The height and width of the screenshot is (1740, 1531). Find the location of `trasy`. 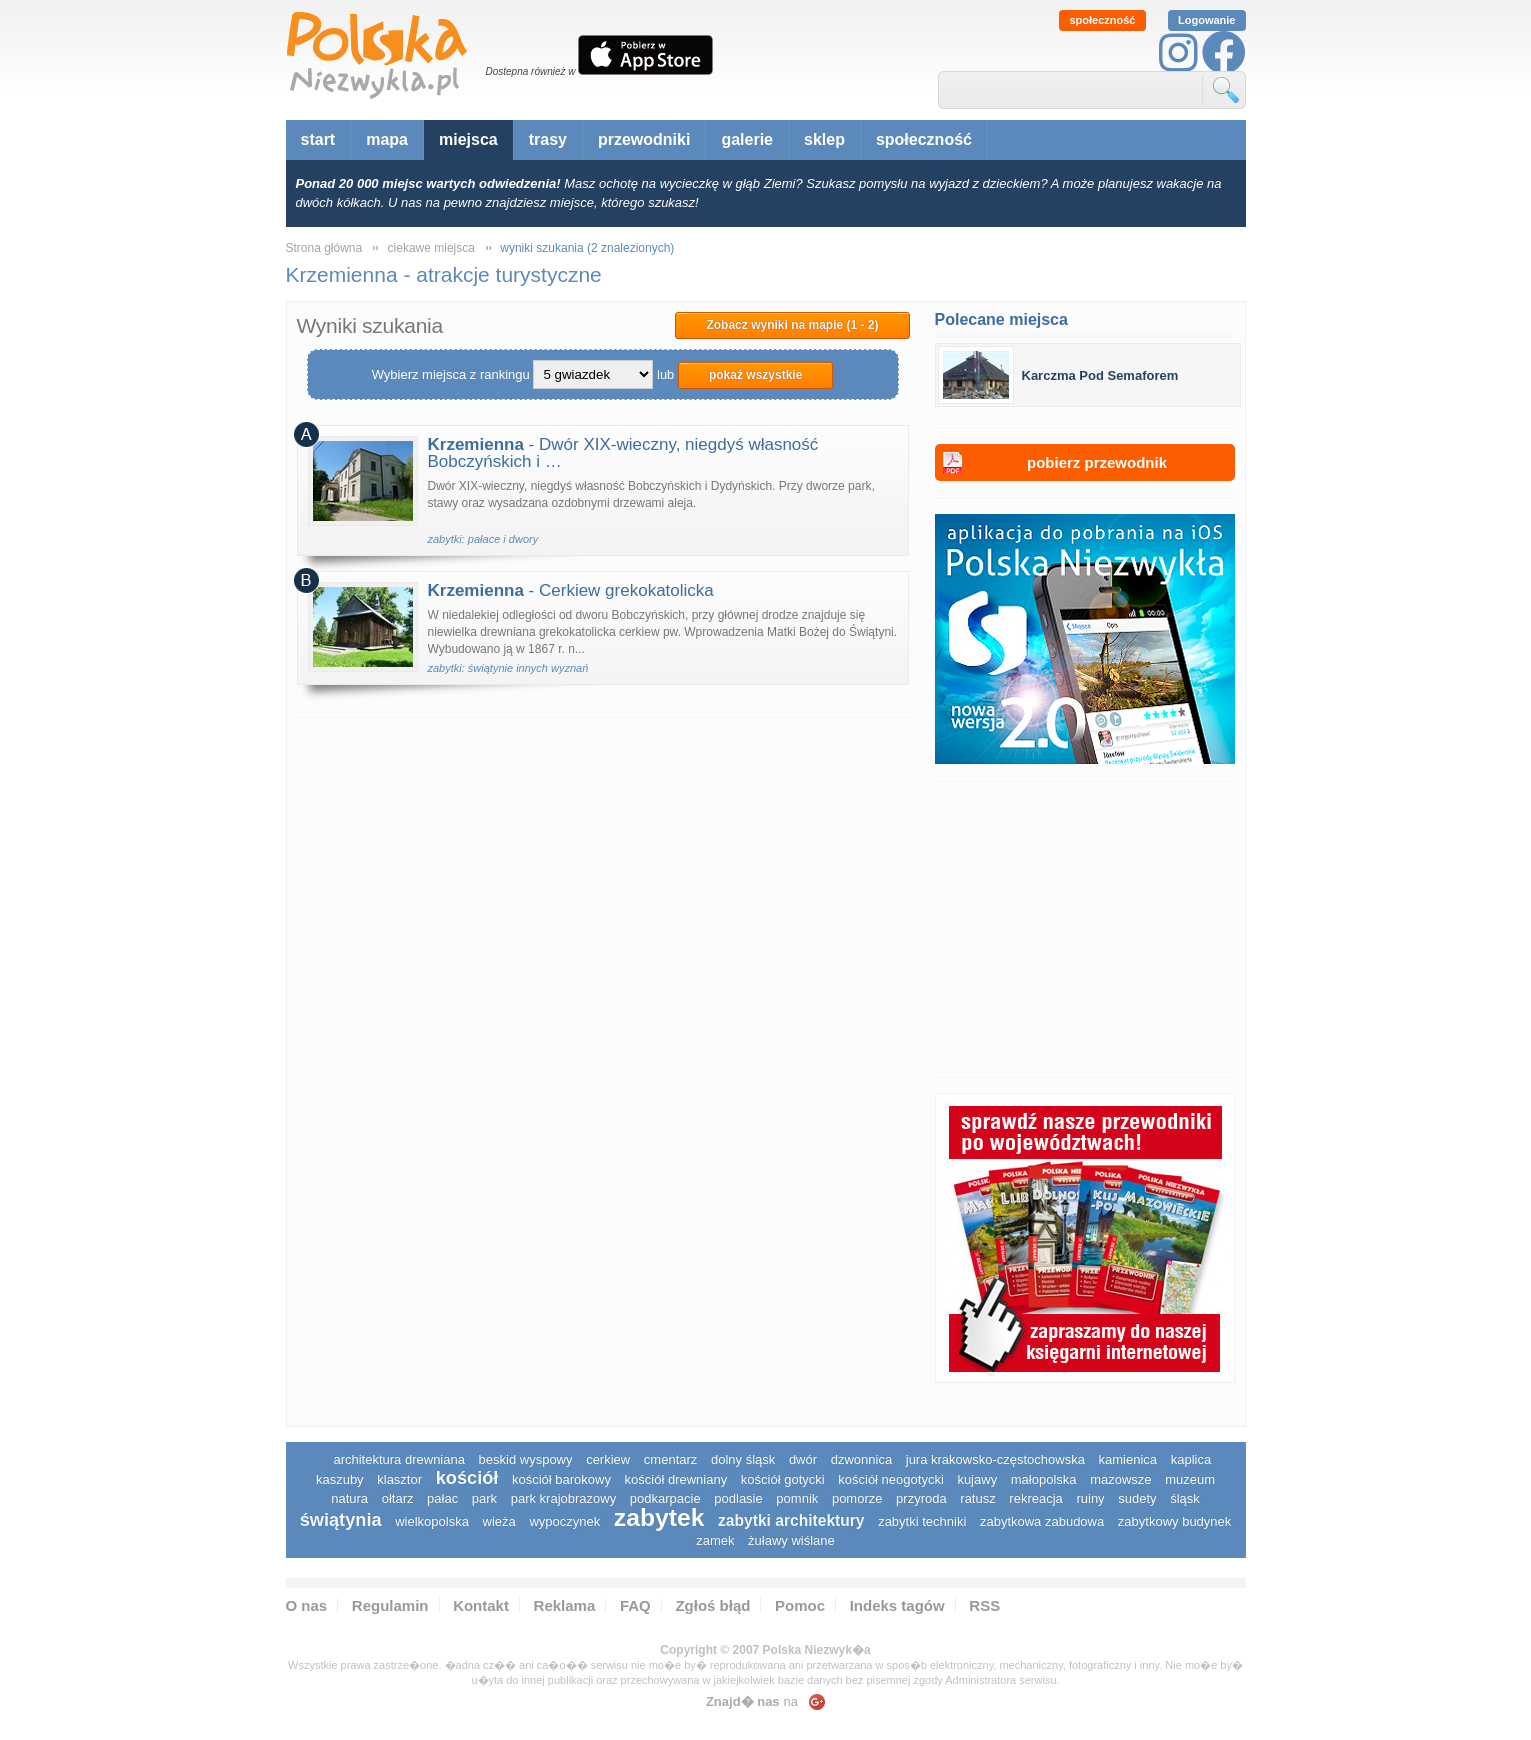

trasy is located at coordinates (548, 139).